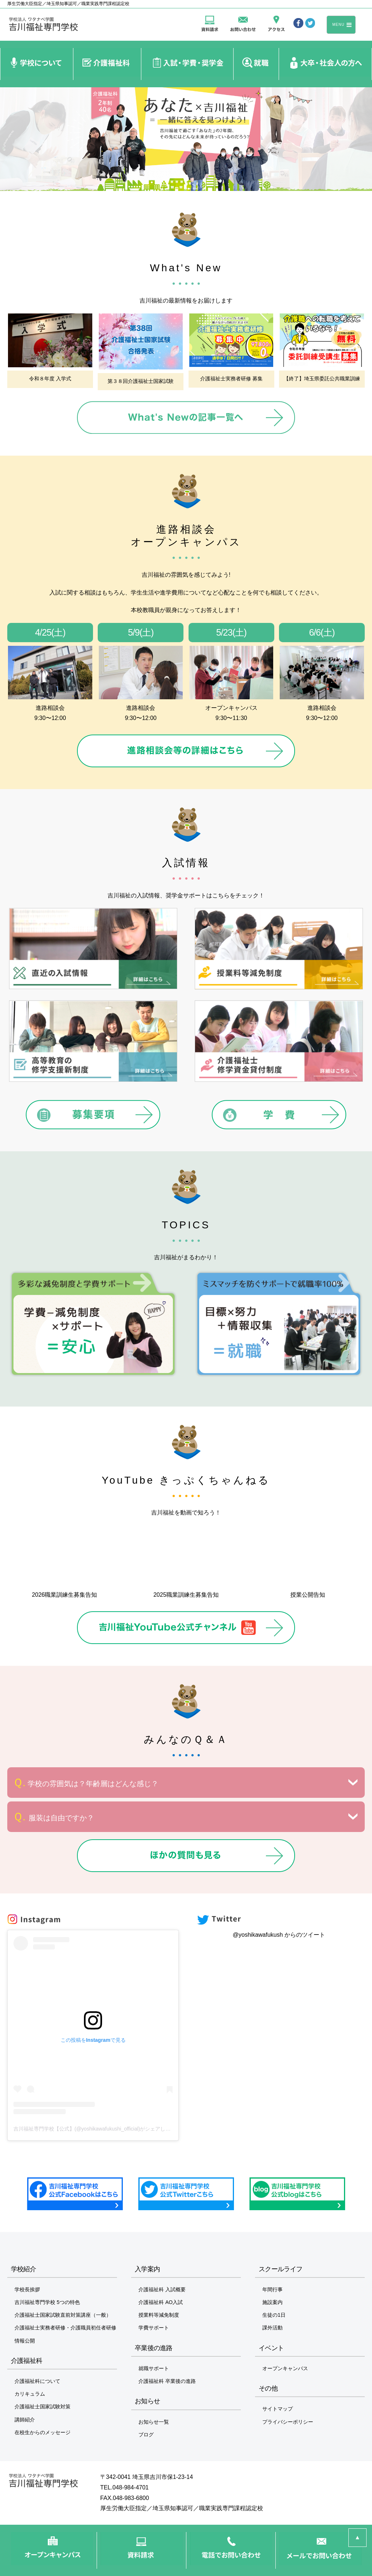  Describe the element at coordinates (30, 2394) in the screenshot. I see `カリキュラム` at that location.